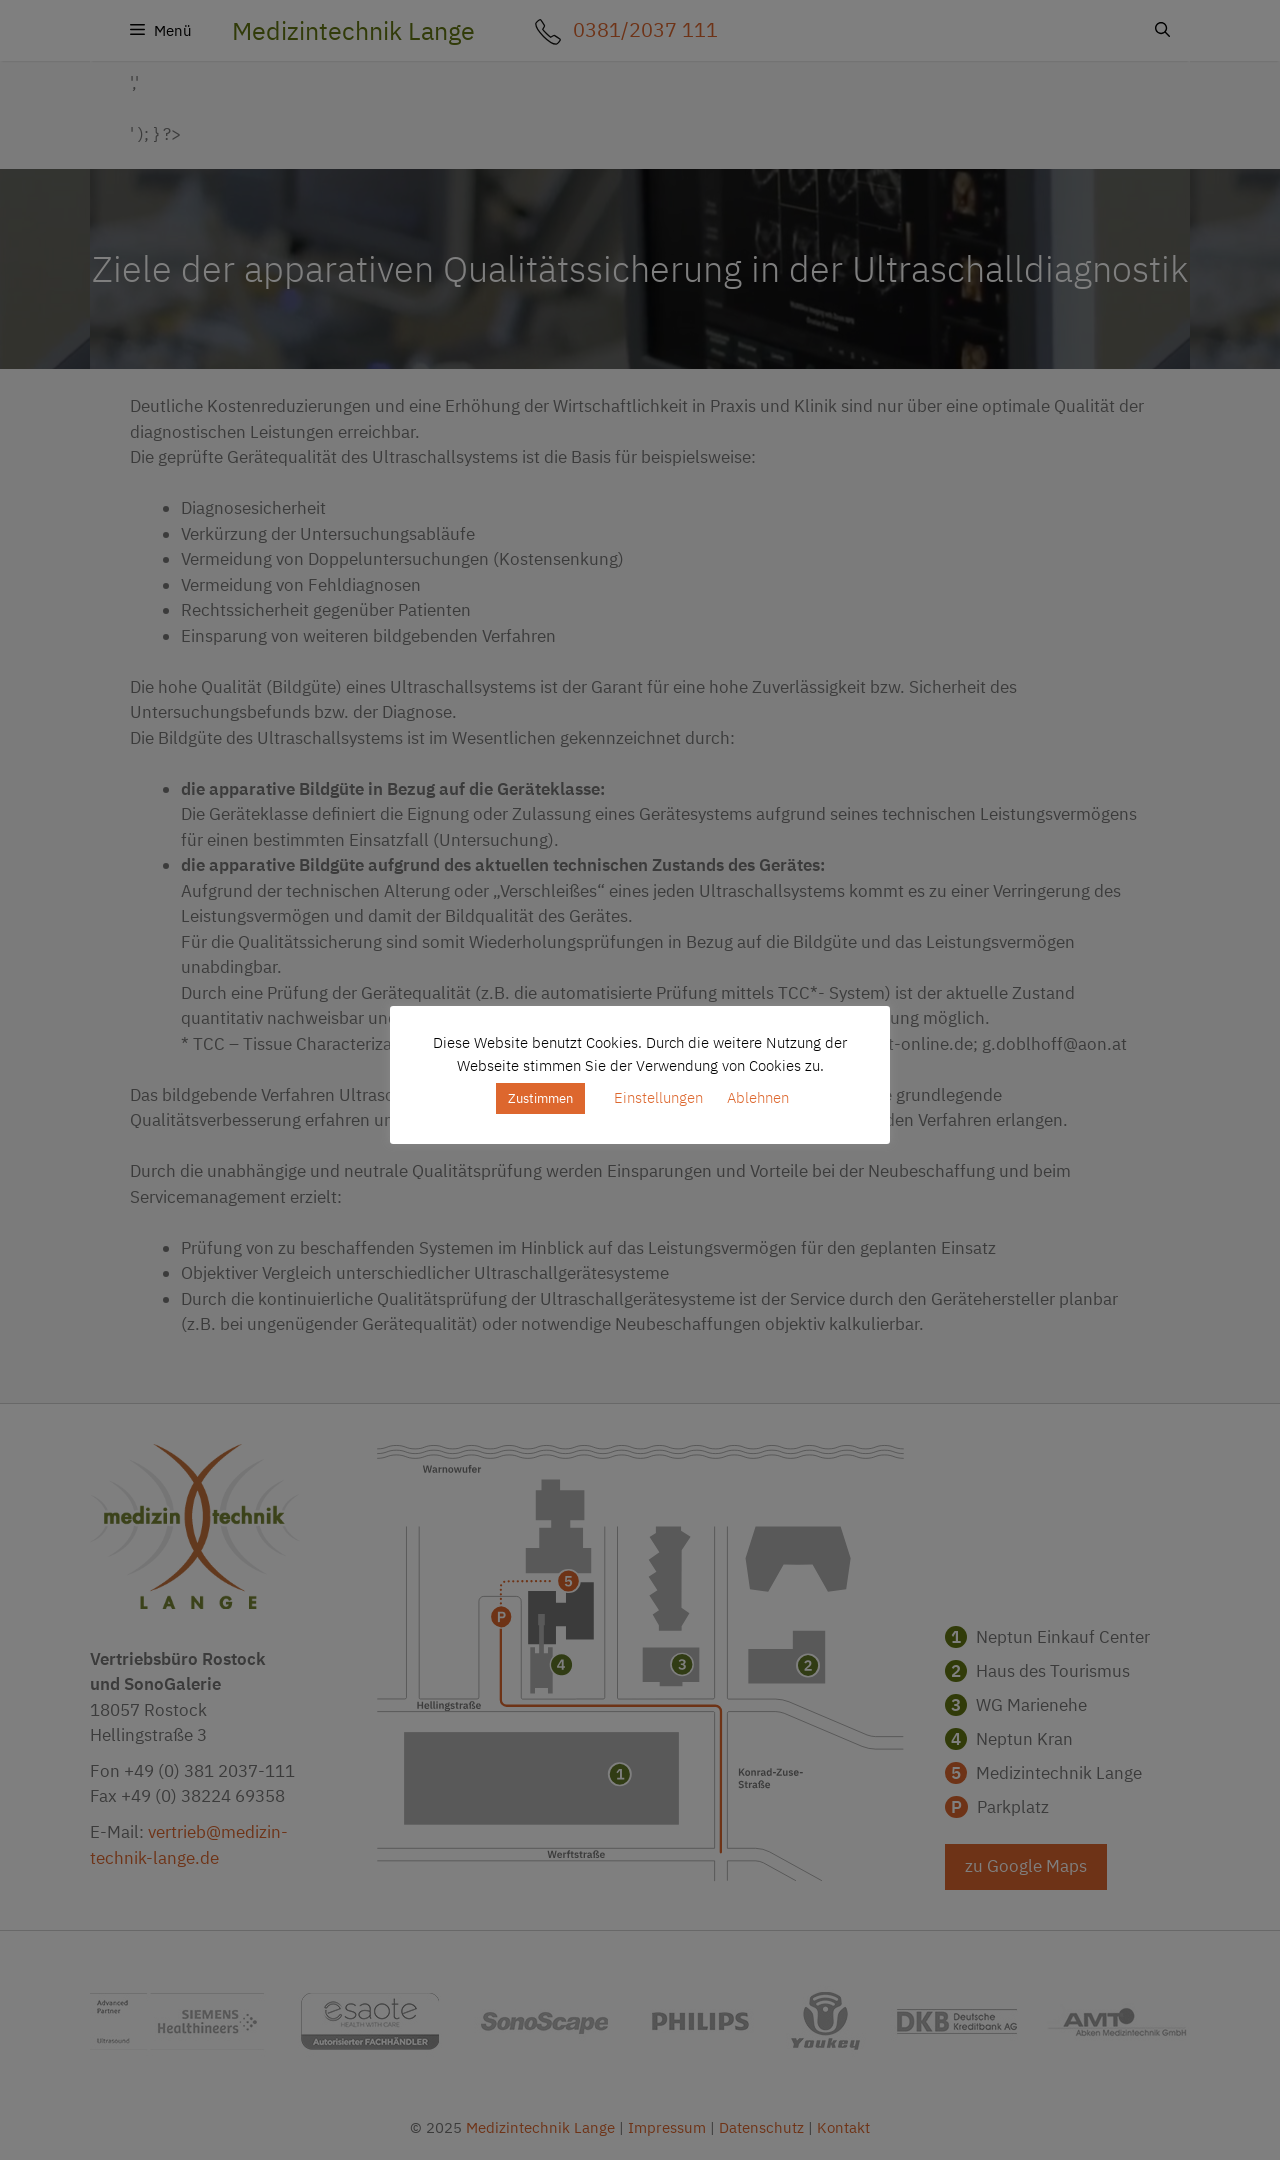  What do you see at coordinates (658, 1097) in the screenshot?
I see `Einstellungen [button]` at bounding box center [658, 1097].